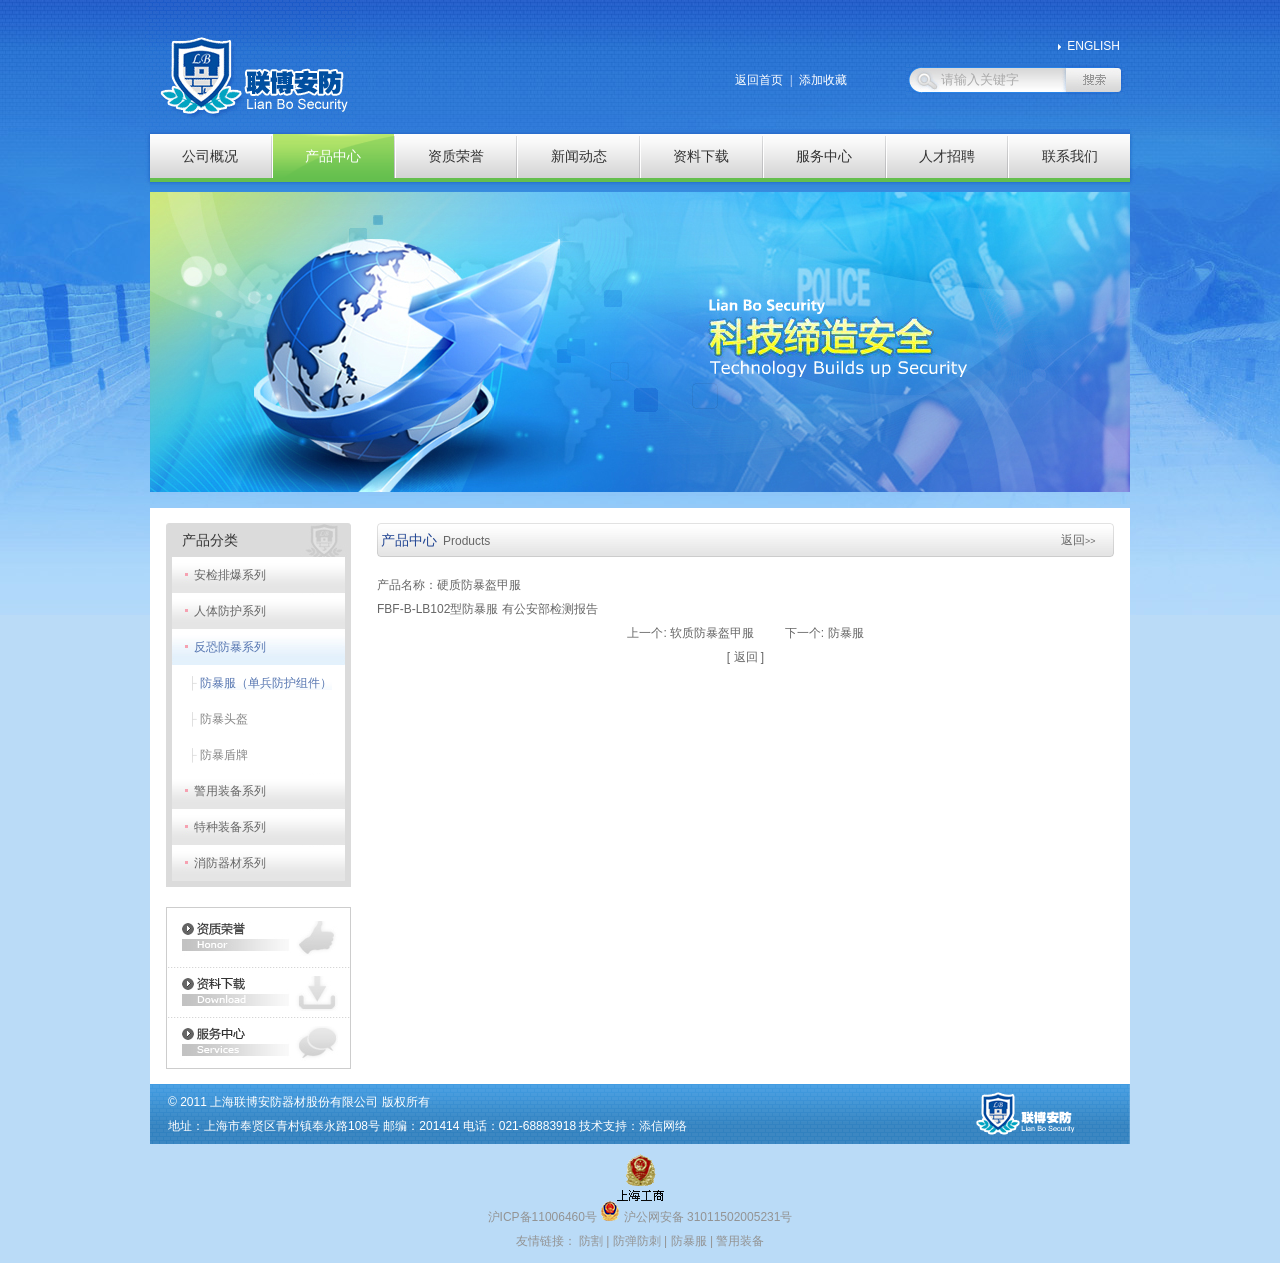 This screenshot has height=1263, width=1280. Describe the element at coordinates (266, 683) in the screenshot. I see `防暴服（单兵防护组件）` at that location.